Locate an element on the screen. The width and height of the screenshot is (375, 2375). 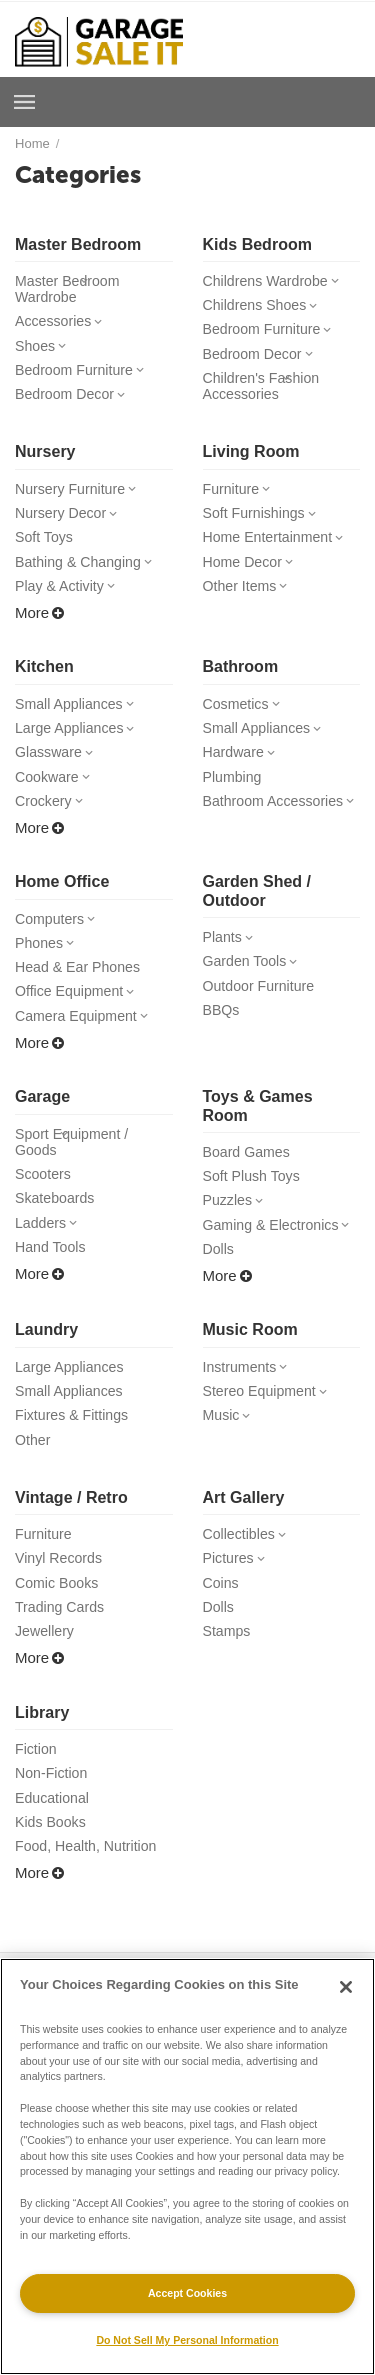
Puzzles is located at coordinates (237, 1223).